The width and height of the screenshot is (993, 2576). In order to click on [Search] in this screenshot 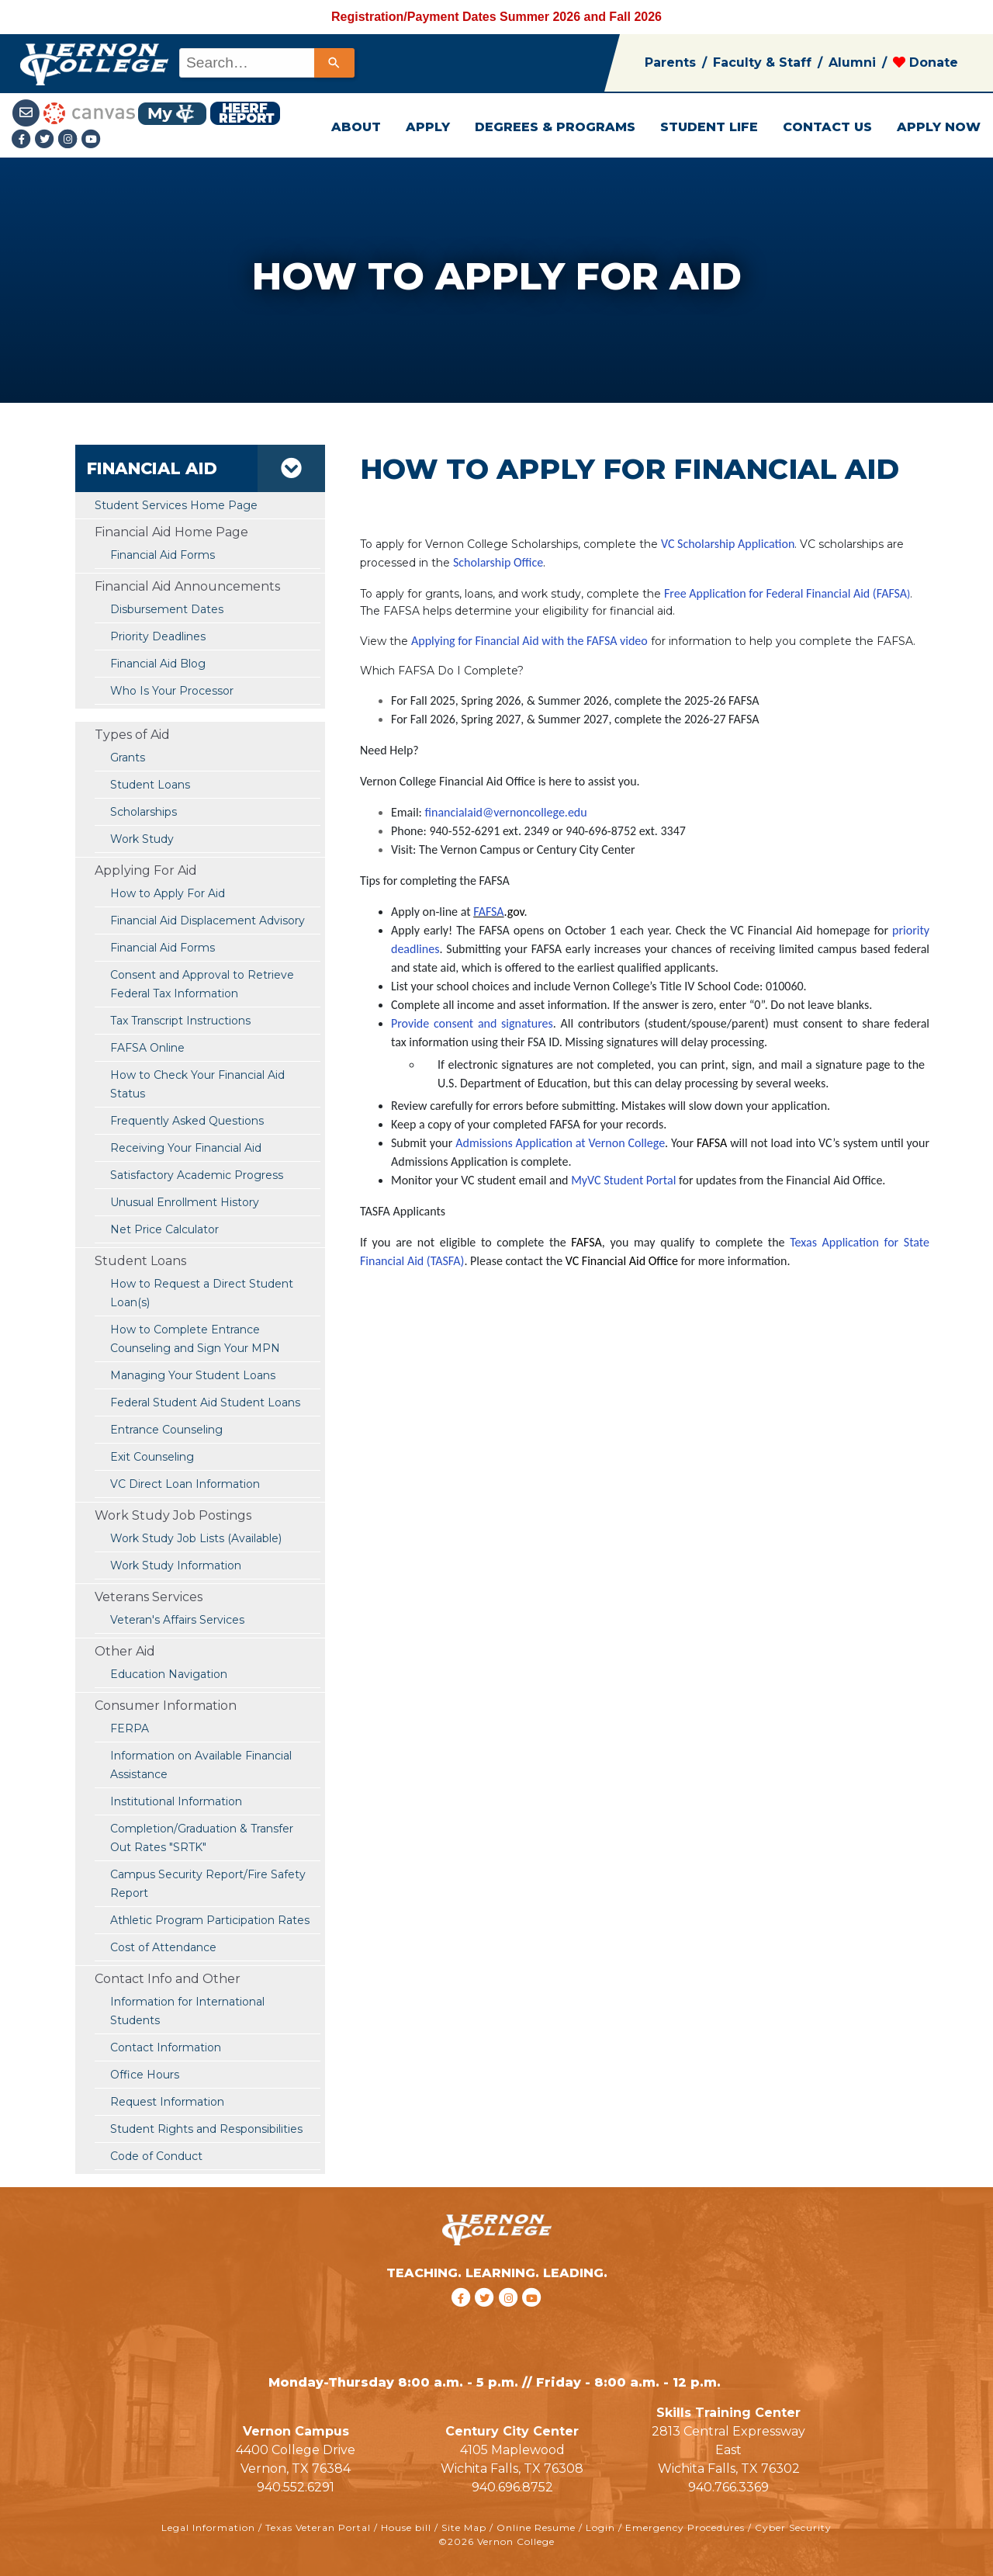, I will do `click(334, 63)`.